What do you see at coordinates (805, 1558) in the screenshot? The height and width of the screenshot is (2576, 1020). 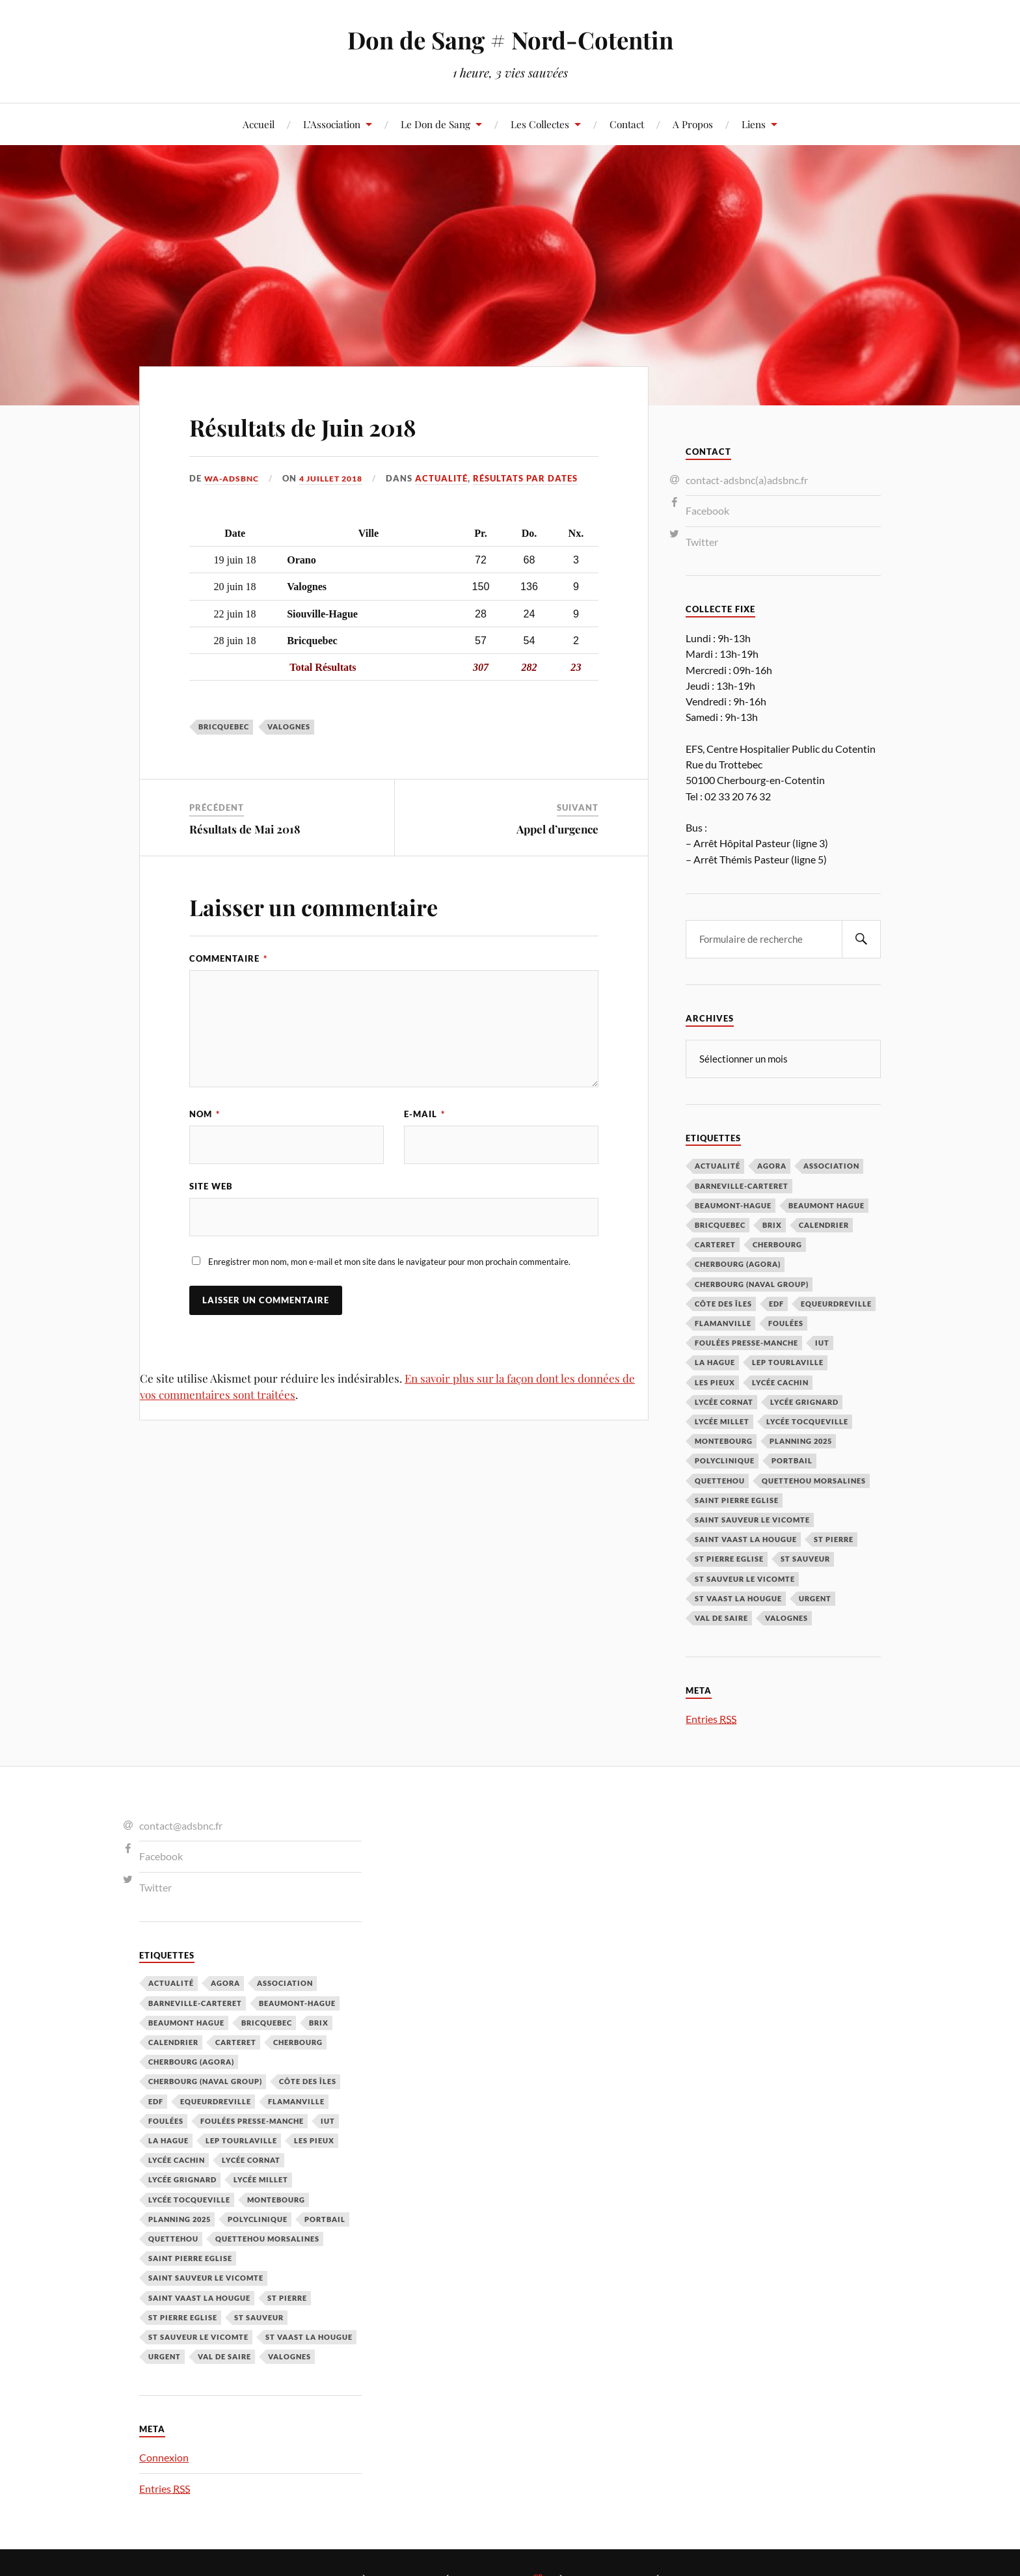 I see `St Sauveur [St Sauveur (22 éléments)]` at bounding box center [805, 1558].